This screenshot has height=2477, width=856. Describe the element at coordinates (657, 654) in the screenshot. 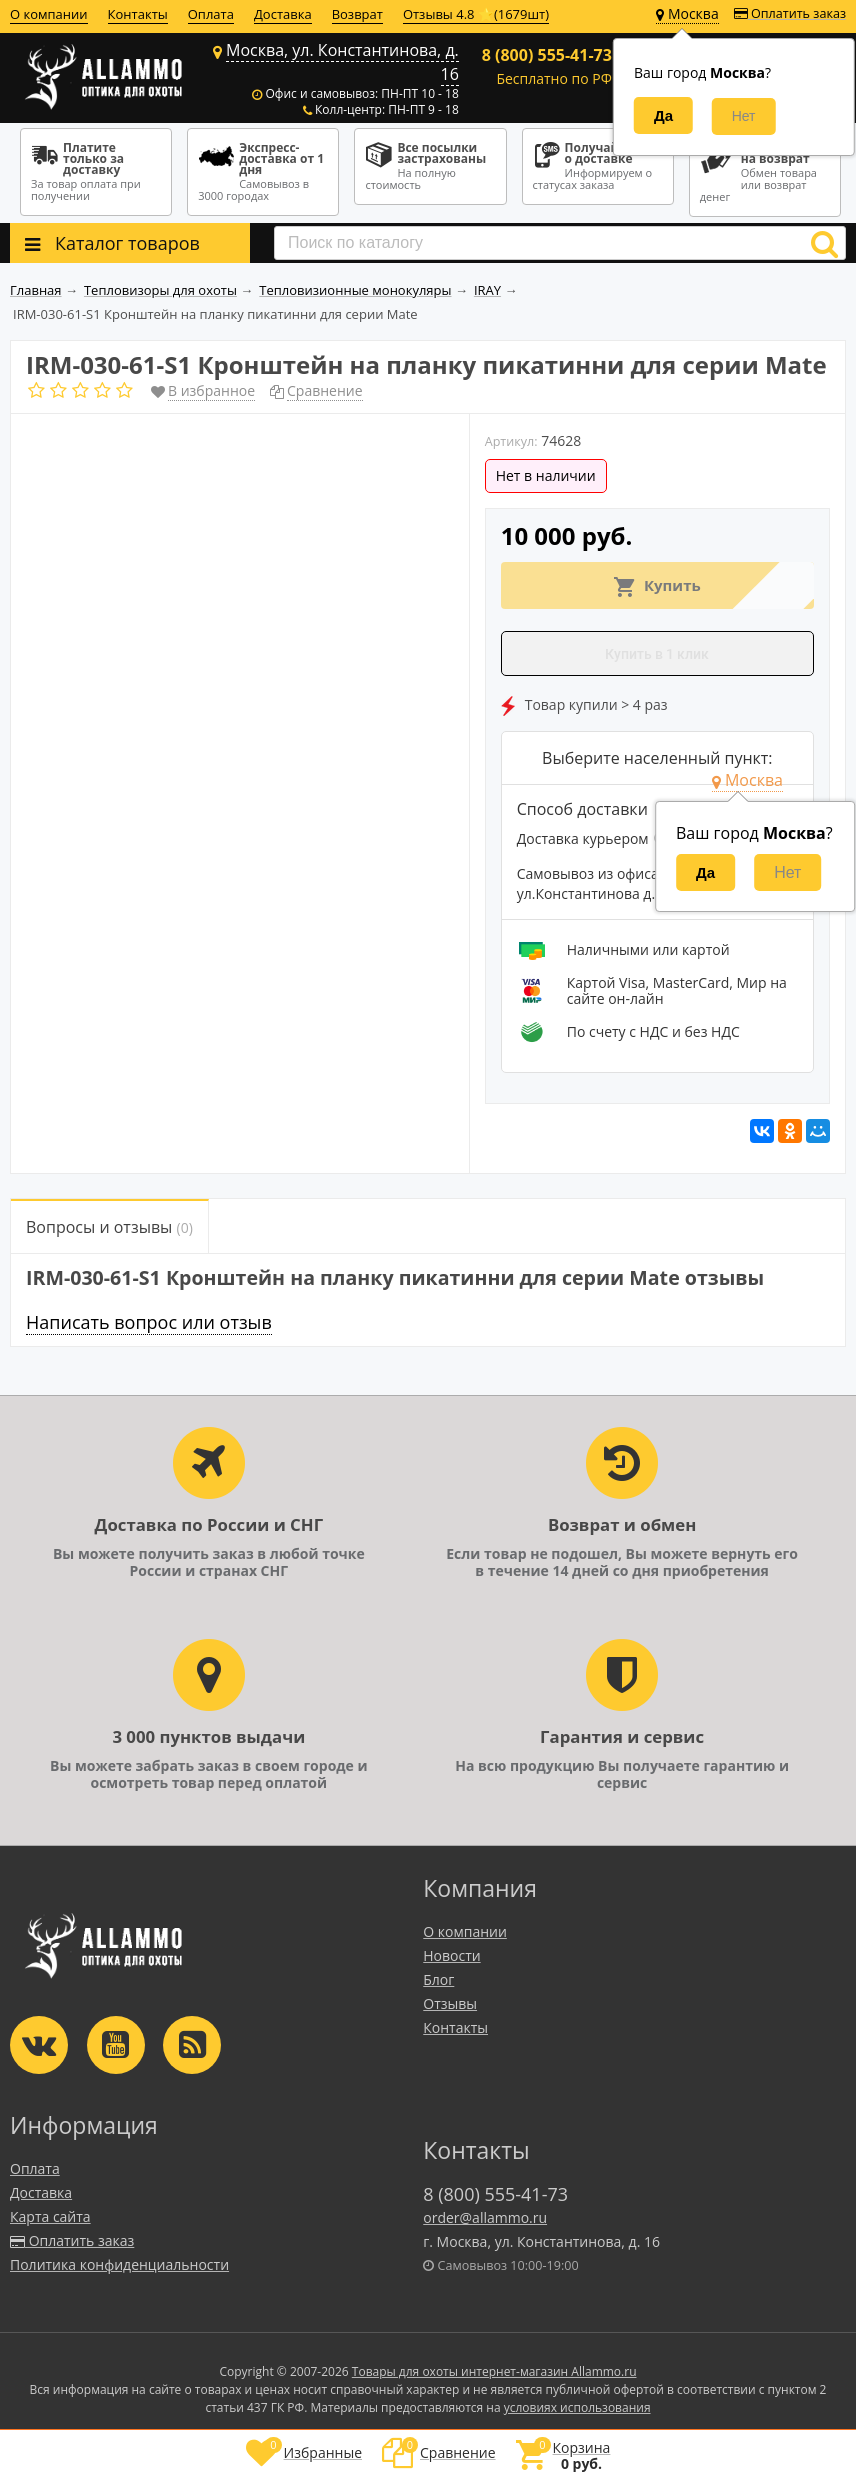

I see `Купить в 1 клик` at that location.